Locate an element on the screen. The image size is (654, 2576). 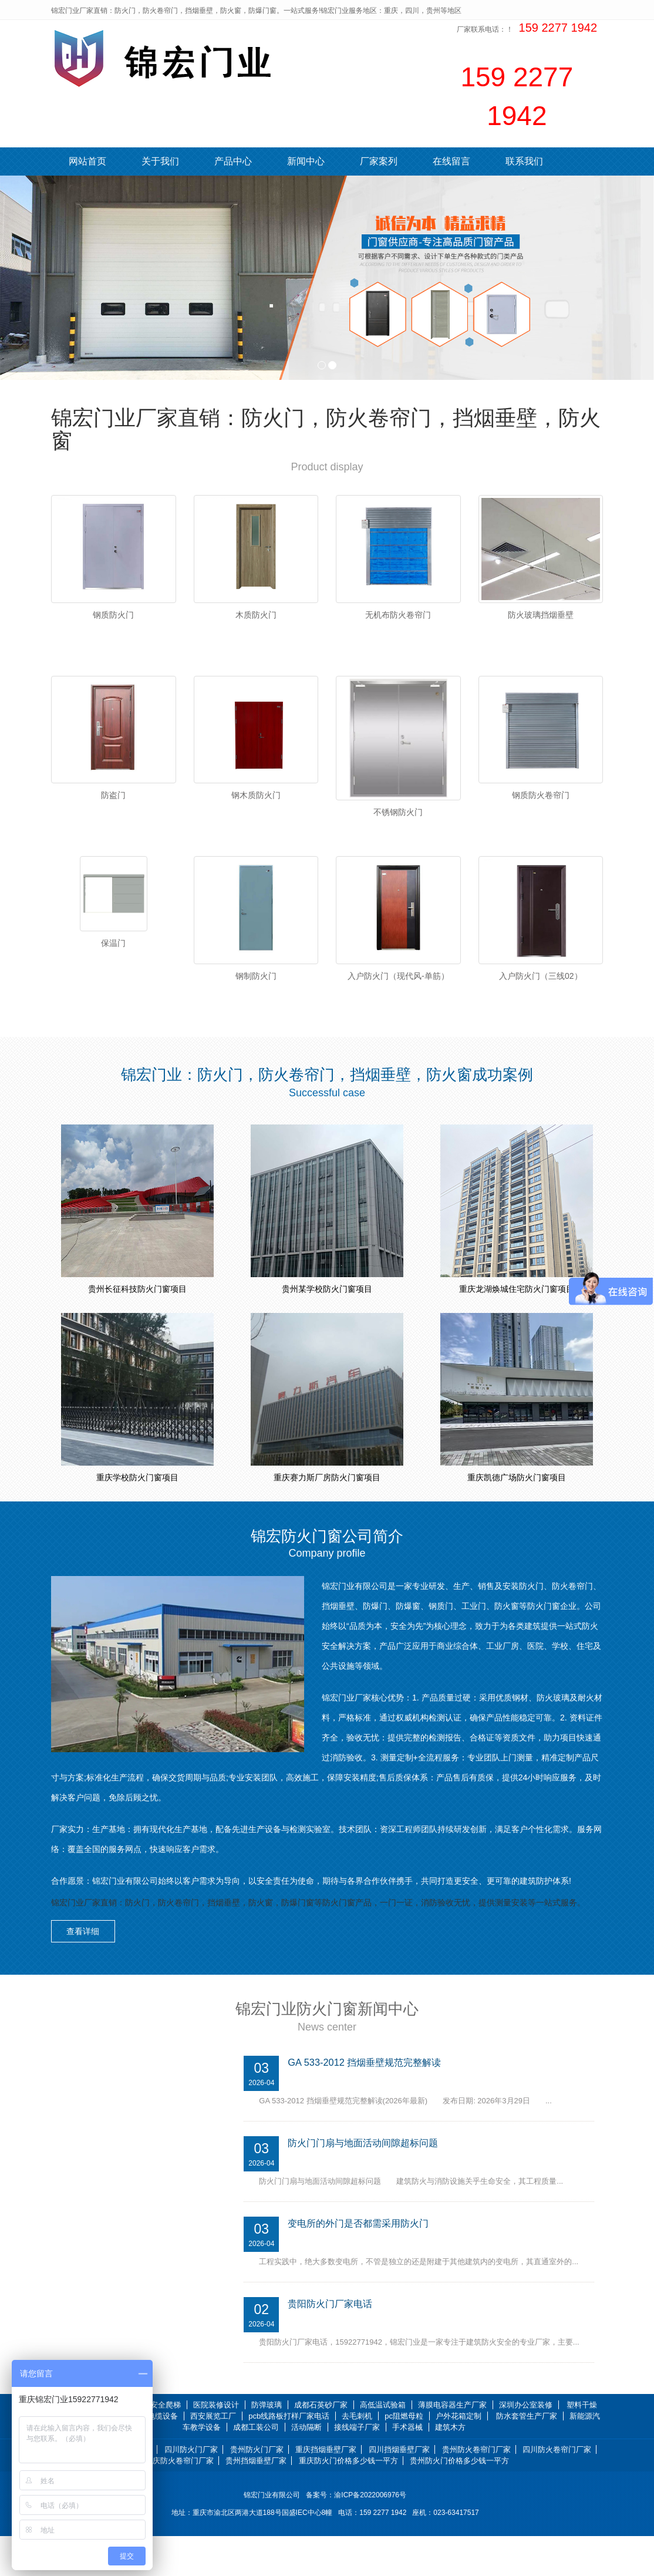
贵阳防火门厂家电话 is located at coordinates (332, 2342).